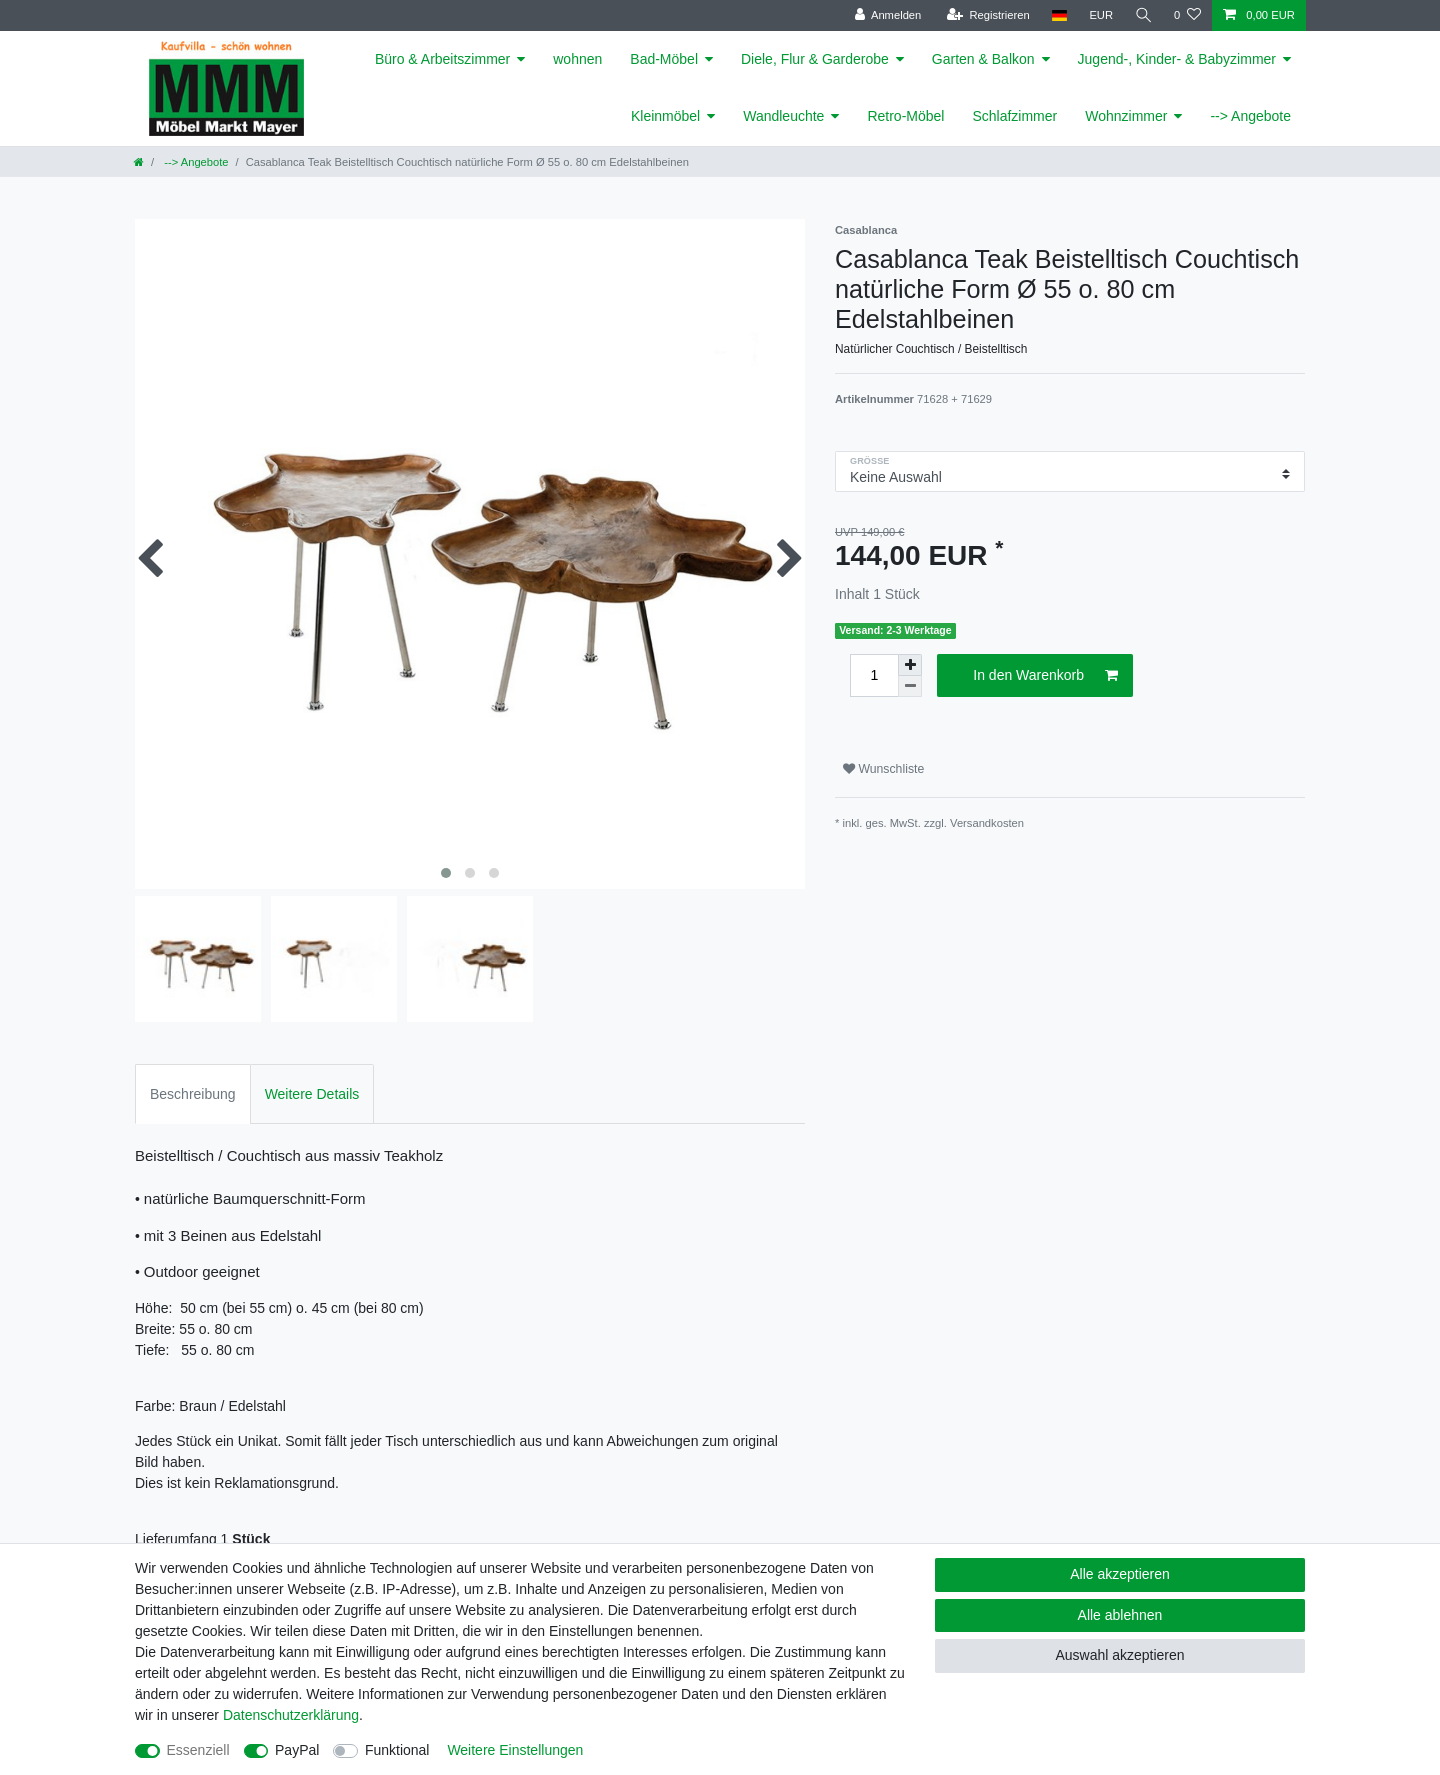  I want to click on wohnen, so click(577, 59).